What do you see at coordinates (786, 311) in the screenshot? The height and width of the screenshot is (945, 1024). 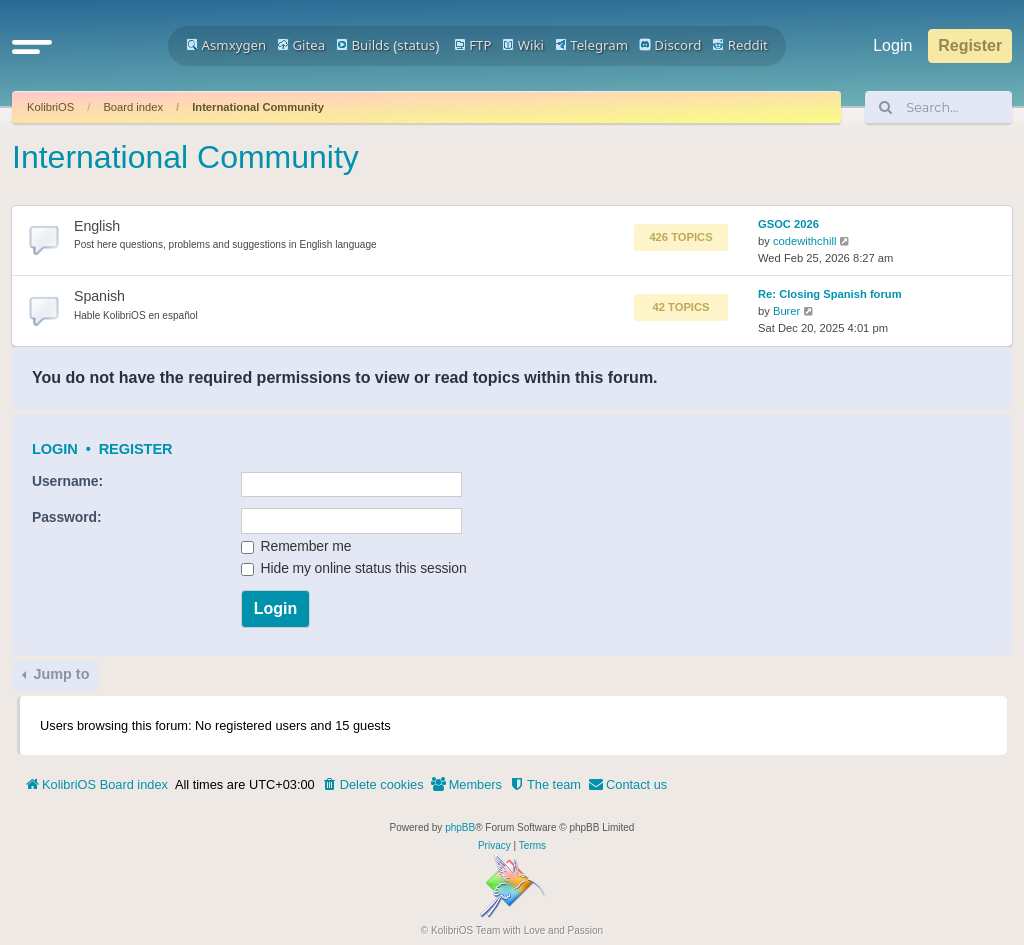 I see `Burer` at bounding box center [786, 311].